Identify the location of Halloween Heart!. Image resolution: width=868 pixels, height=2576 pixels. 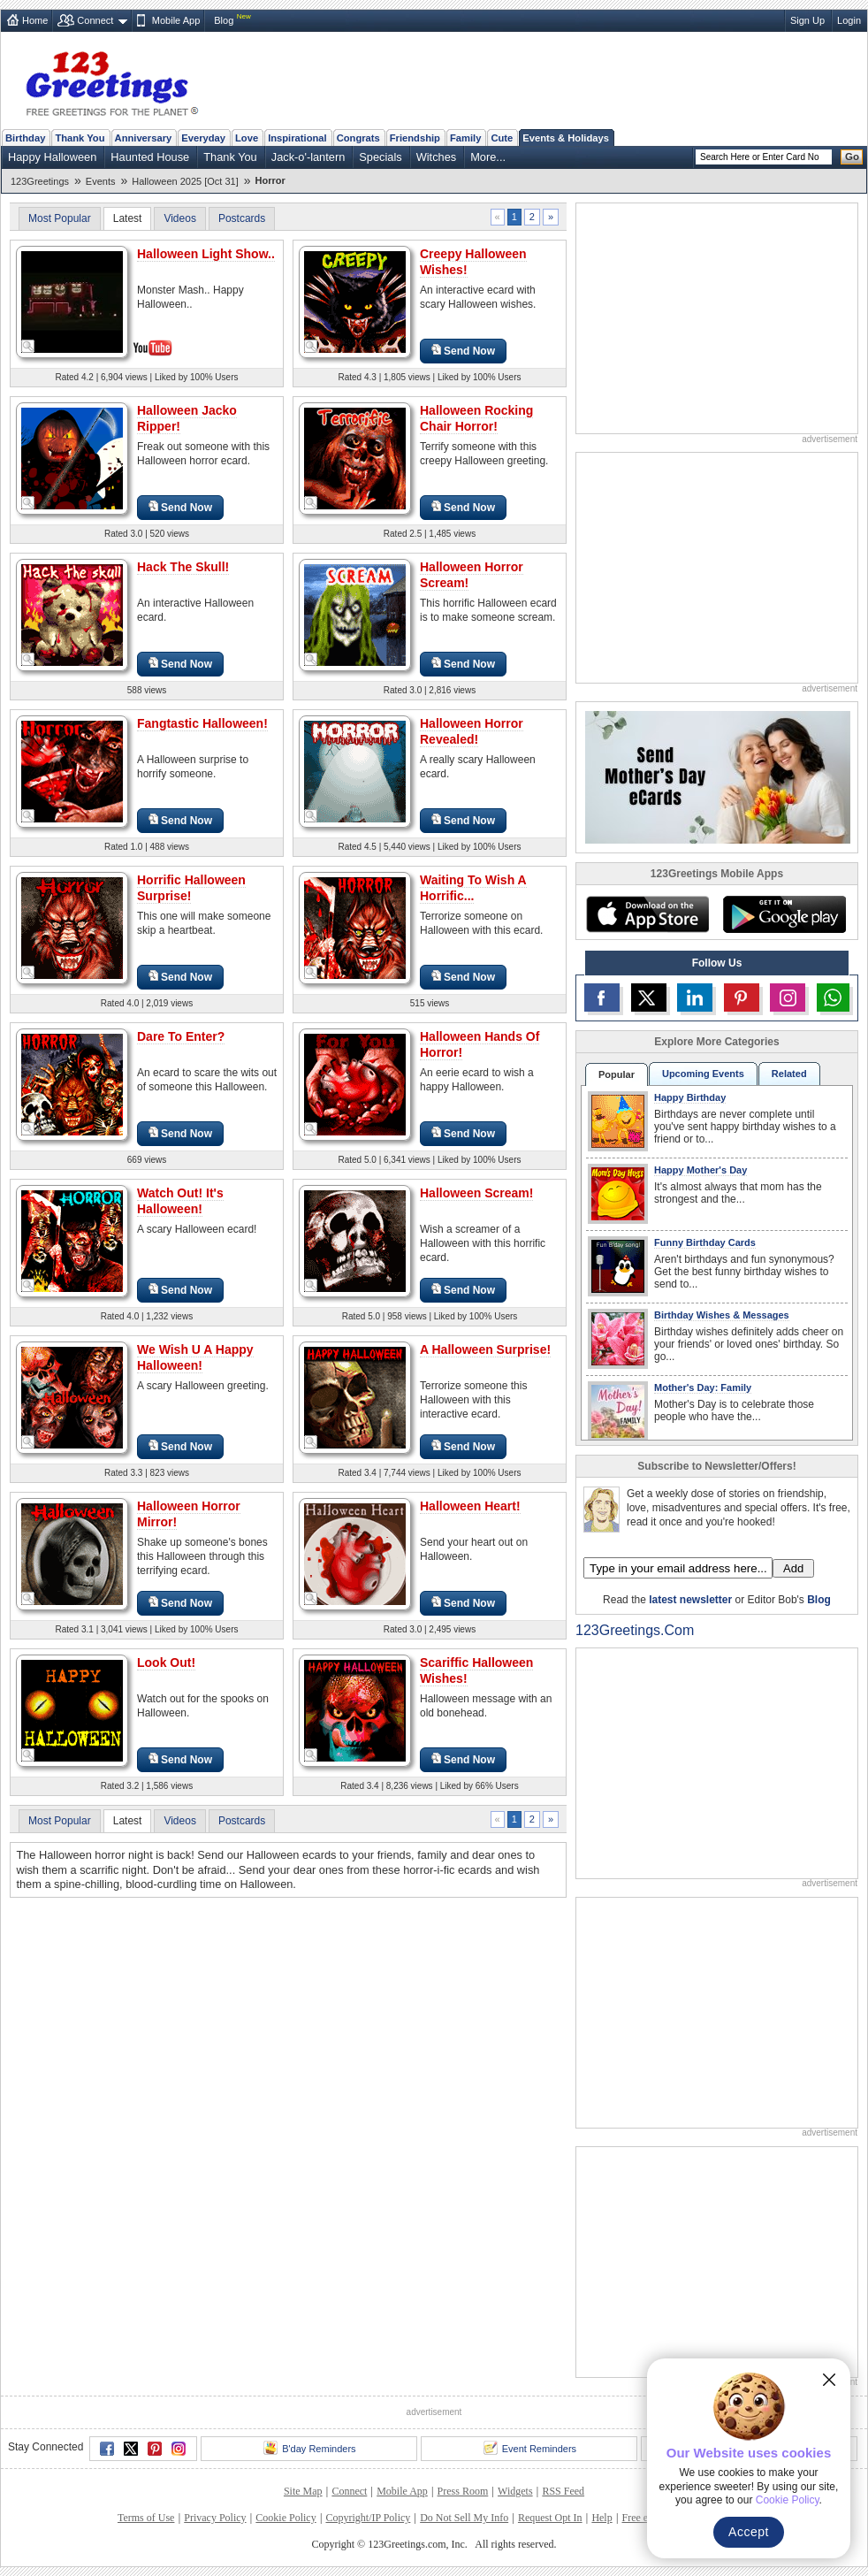
(470, 1506).